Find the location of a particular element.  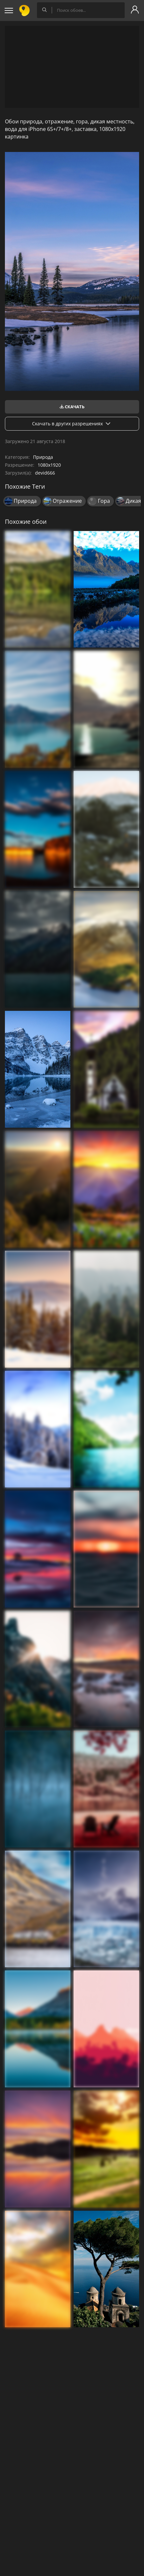

Скачать is located at coordinates (72, 407).